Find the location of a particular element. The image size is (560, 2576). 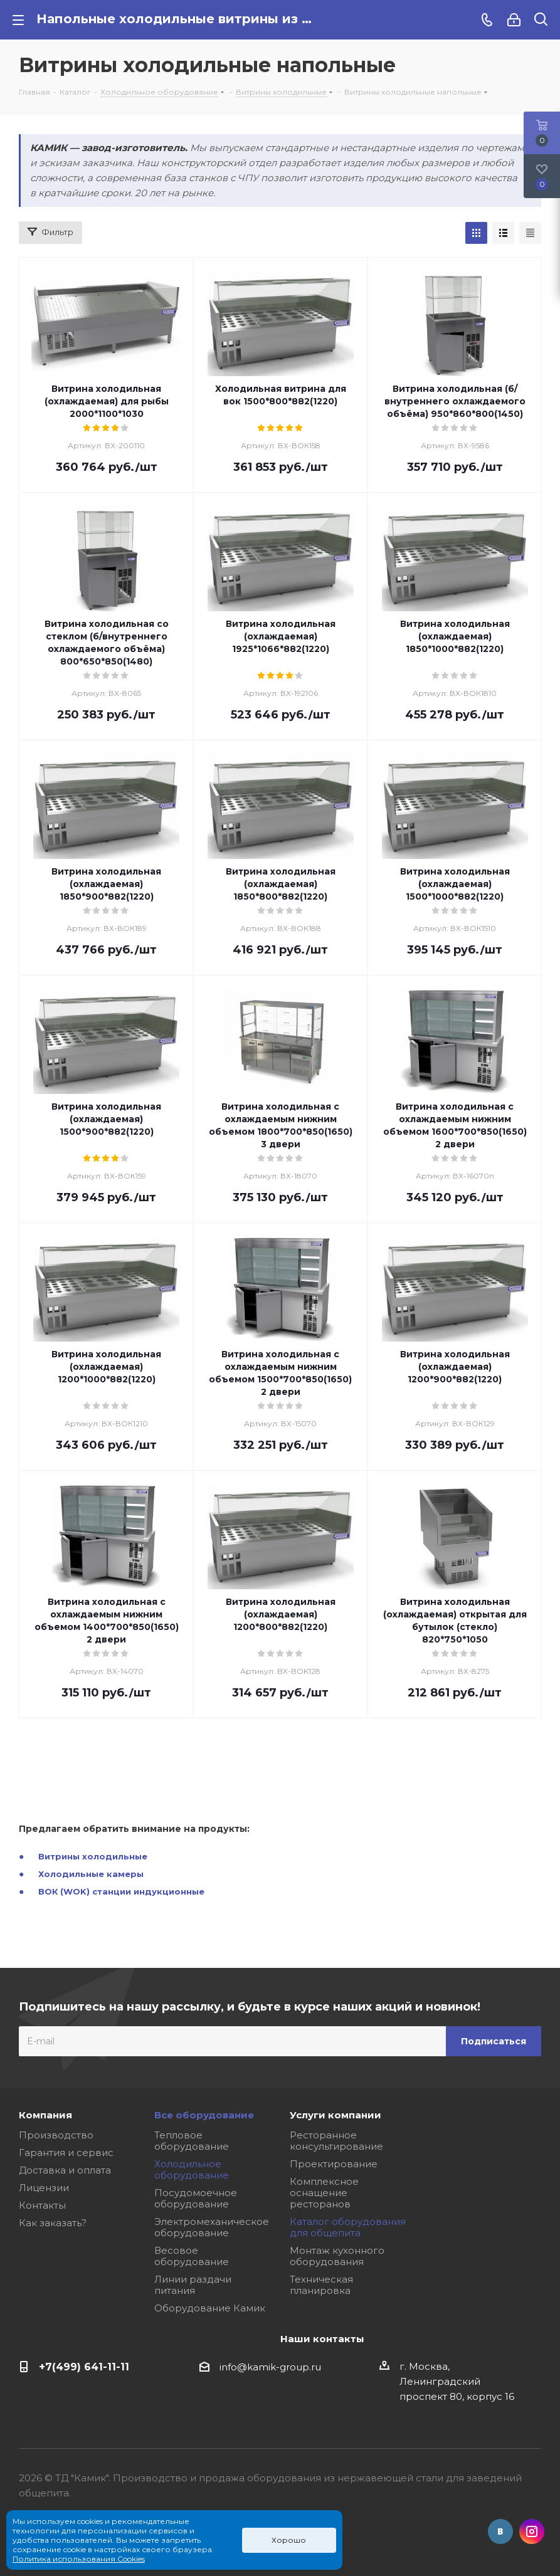

Витрины холодильные is located at coordinates (92, 1856).